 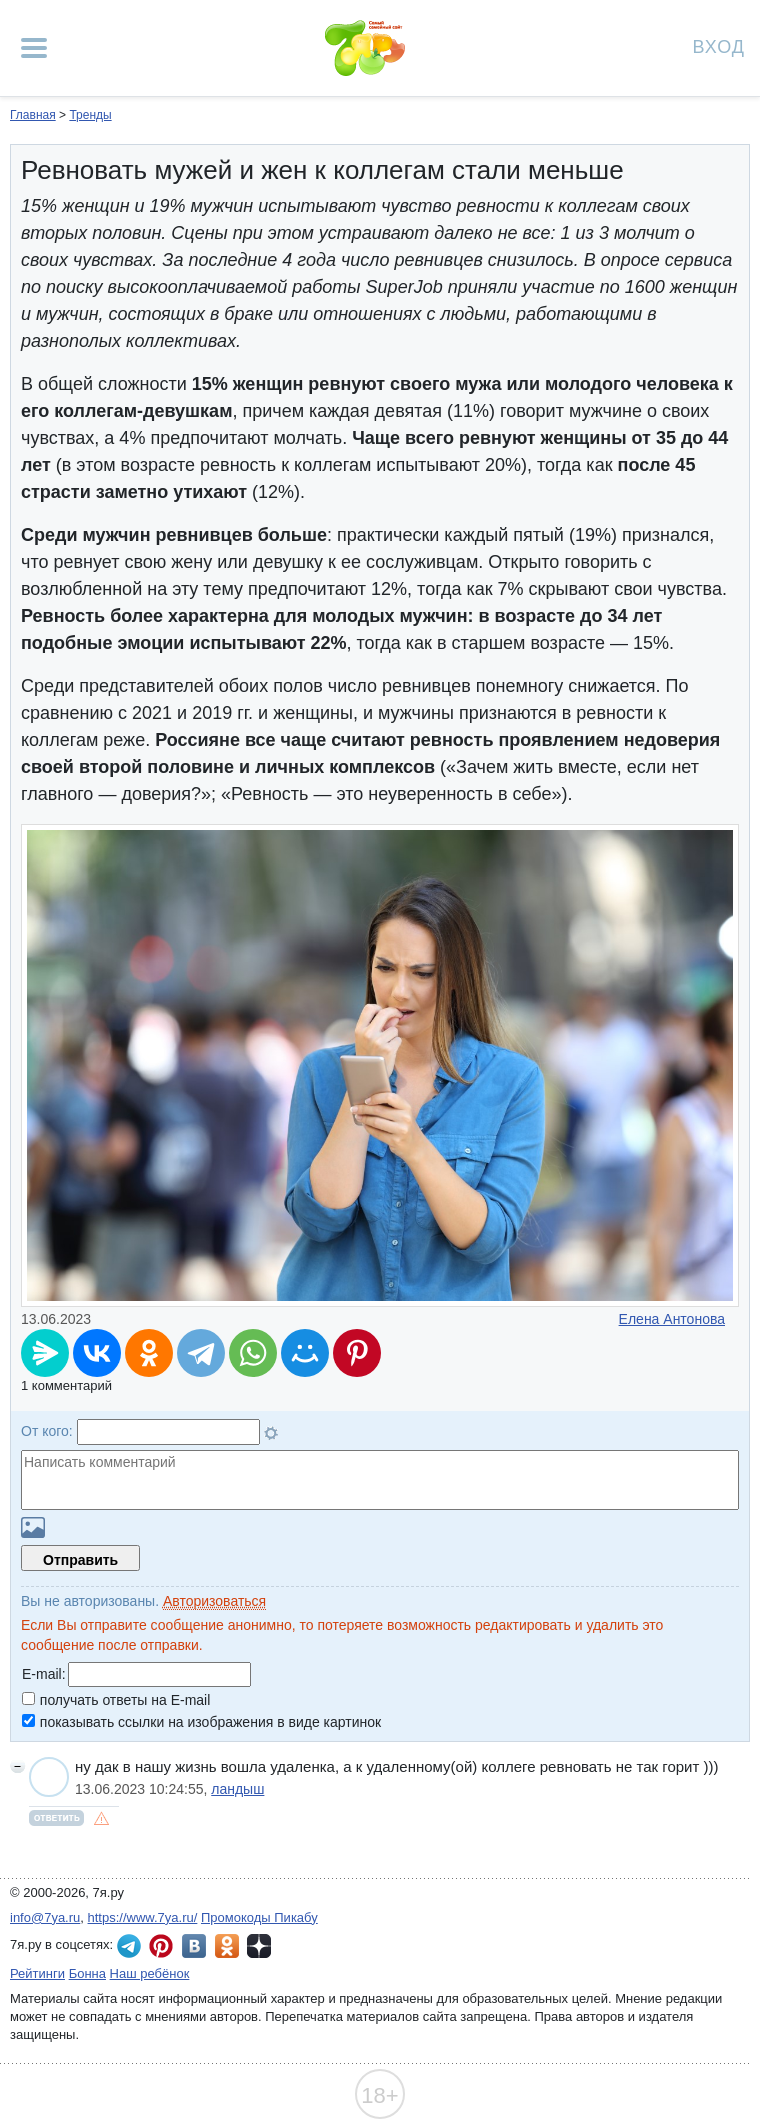 I want to click on https://www.7ya.ru/, so click(x=143, y=1917).